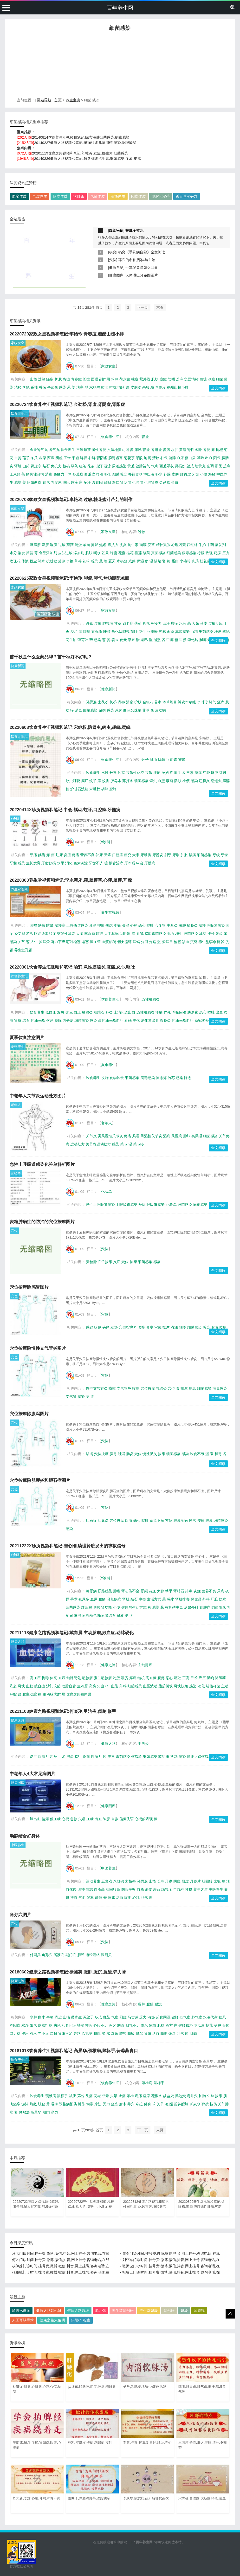  What do you see at coordinates (138, 553) in the screenshot?
I see `榴莲` at bounding box center [138, 553].